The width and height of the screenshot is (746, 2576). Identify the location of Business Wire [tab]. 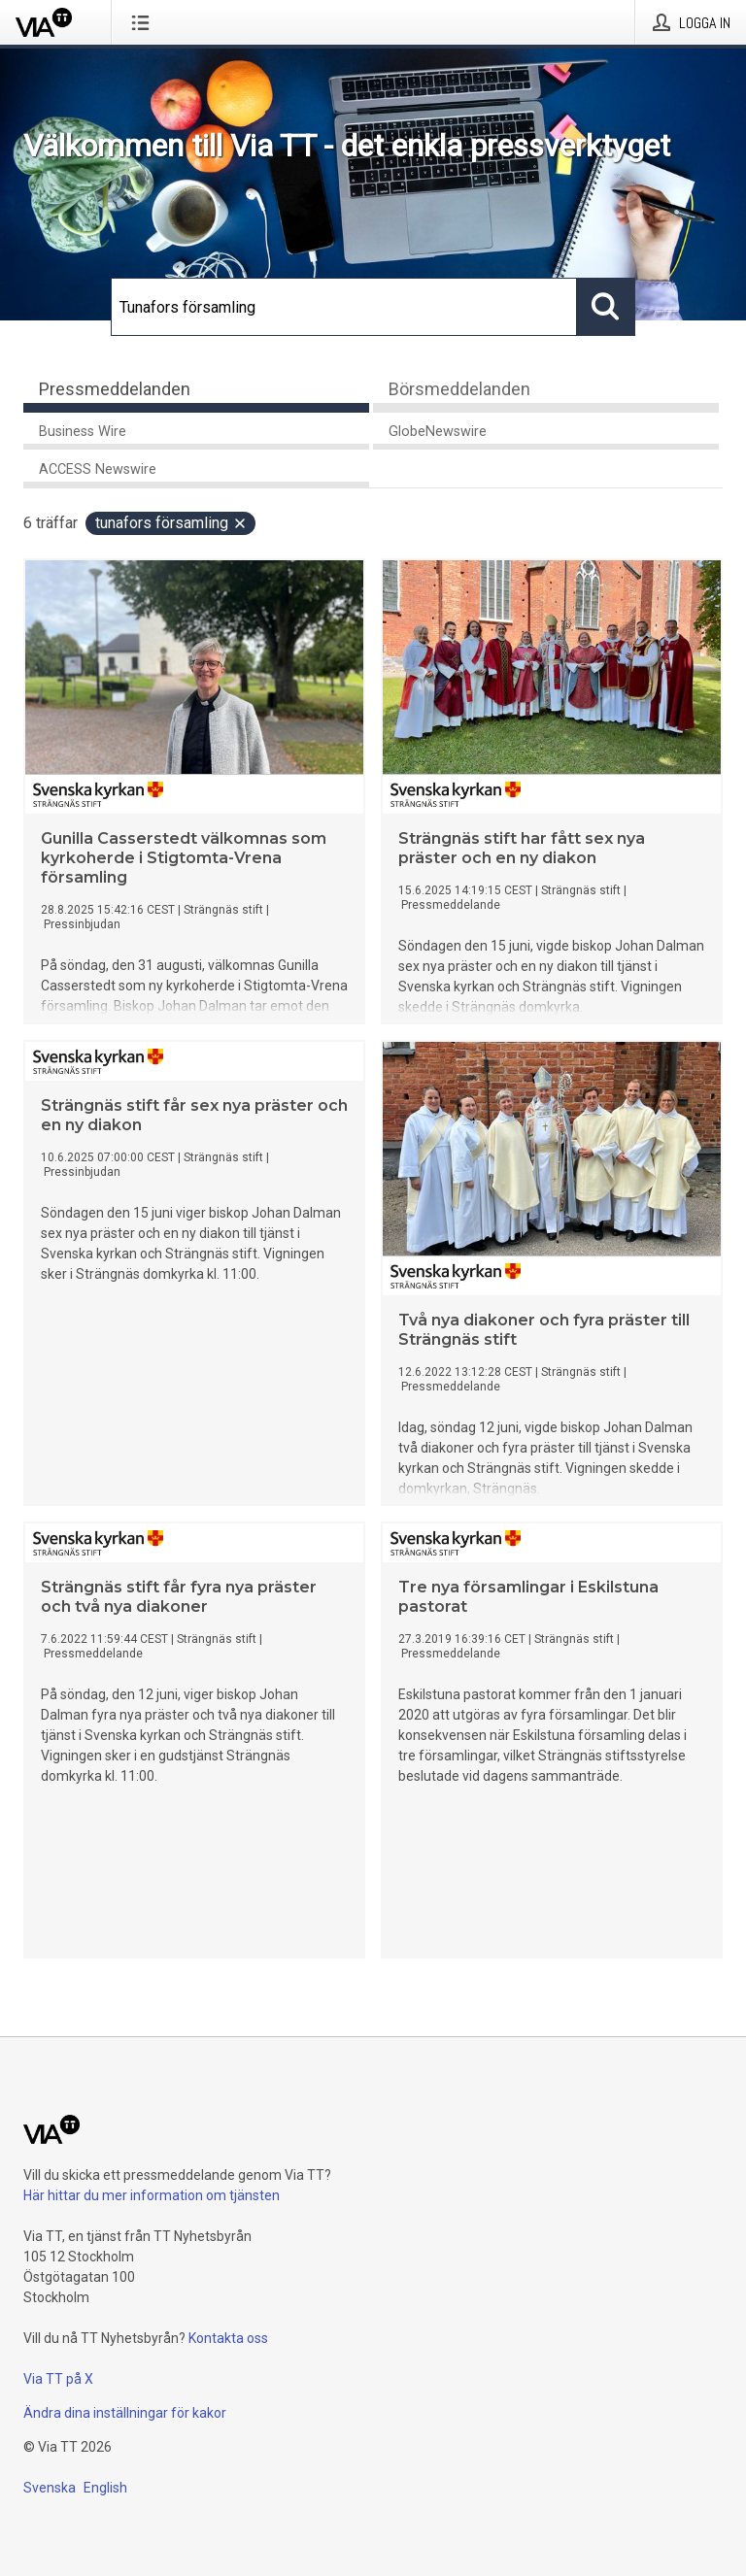
(82, 431).